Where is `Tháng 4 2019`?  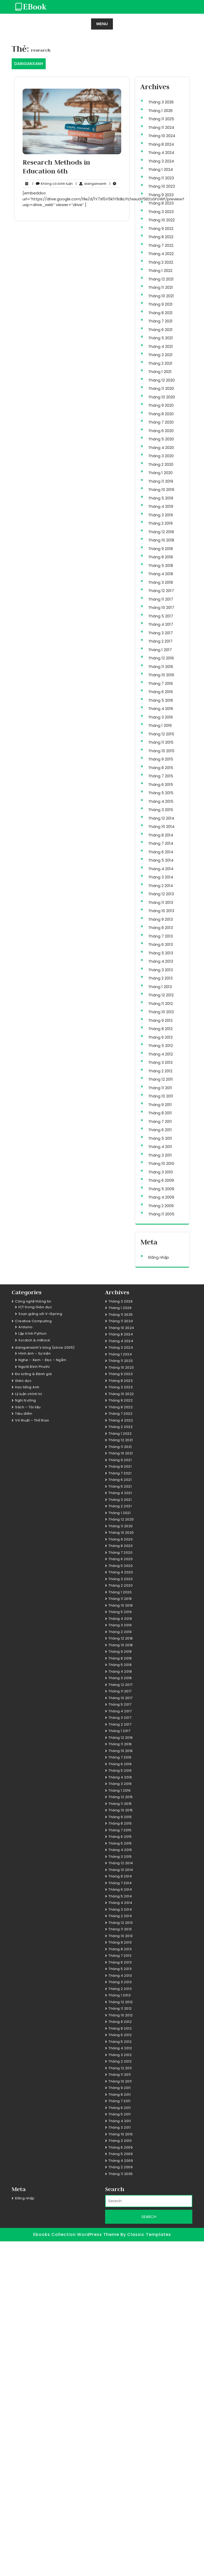 Tháng 4 2019 is located at coordinates (160, 506).